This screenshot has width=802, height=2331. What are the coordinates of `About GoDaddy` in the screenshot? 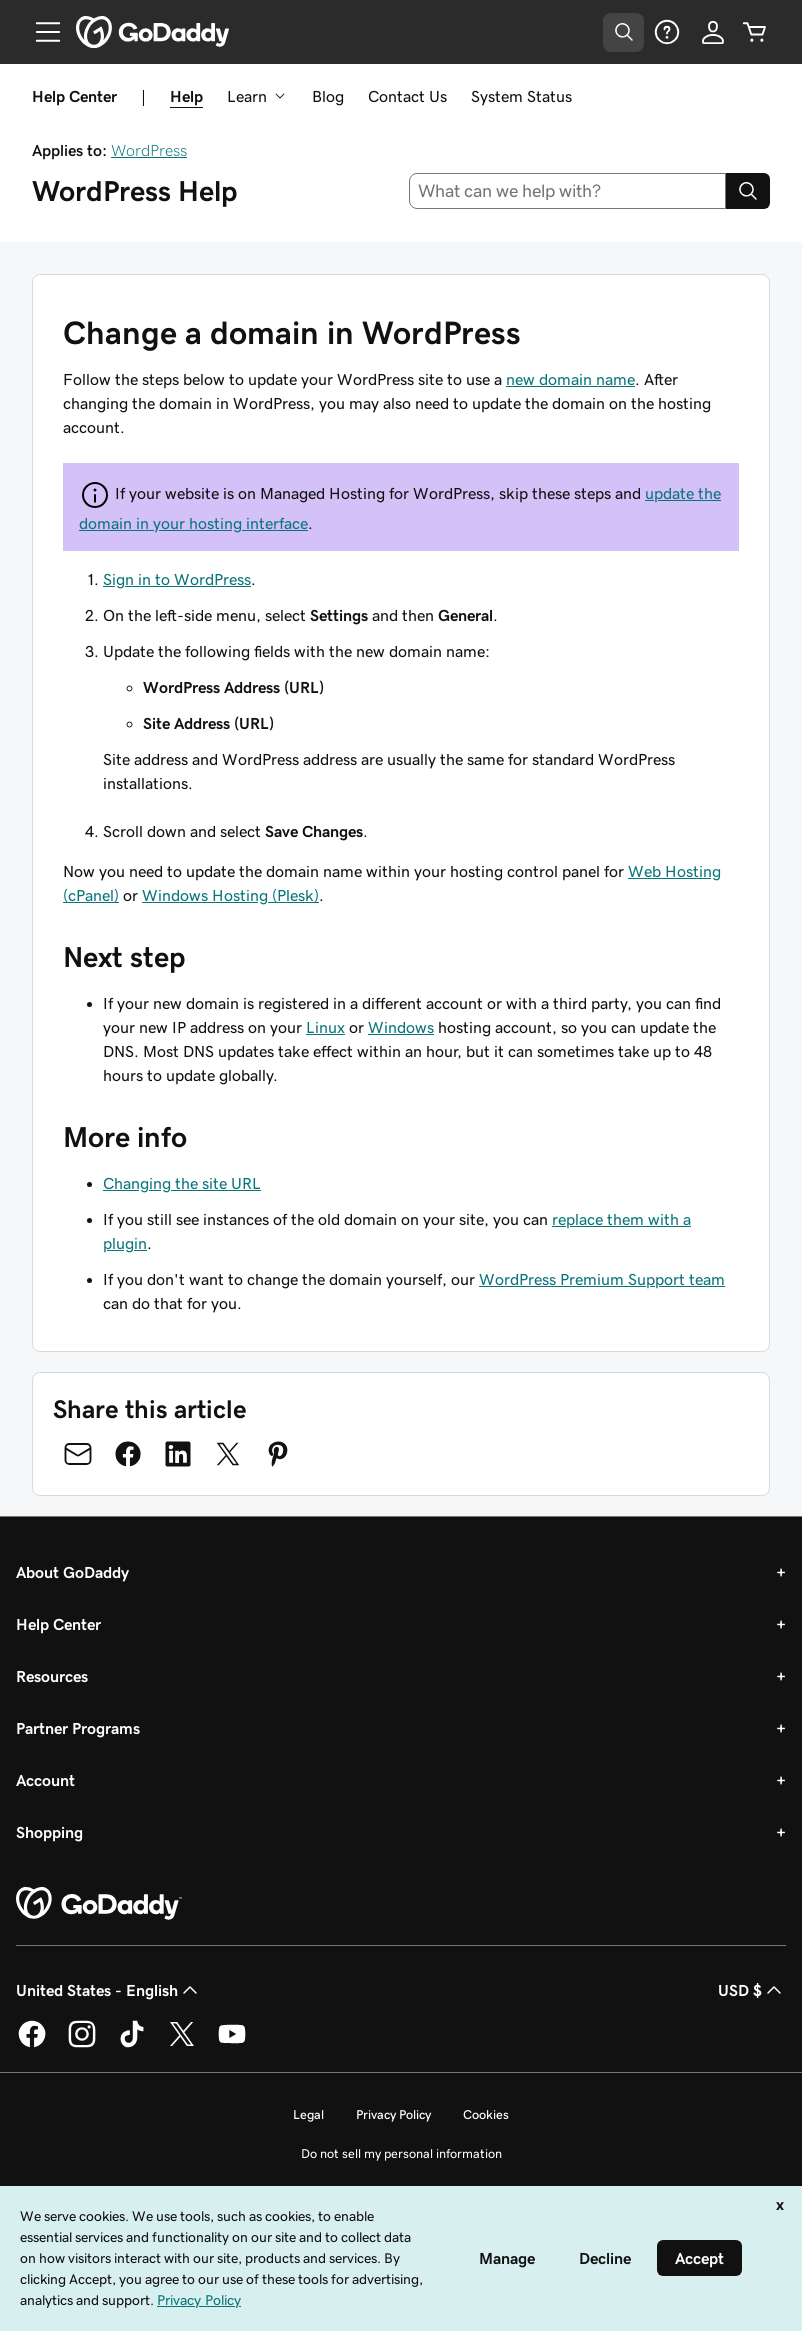 It's located at (72, 1572).